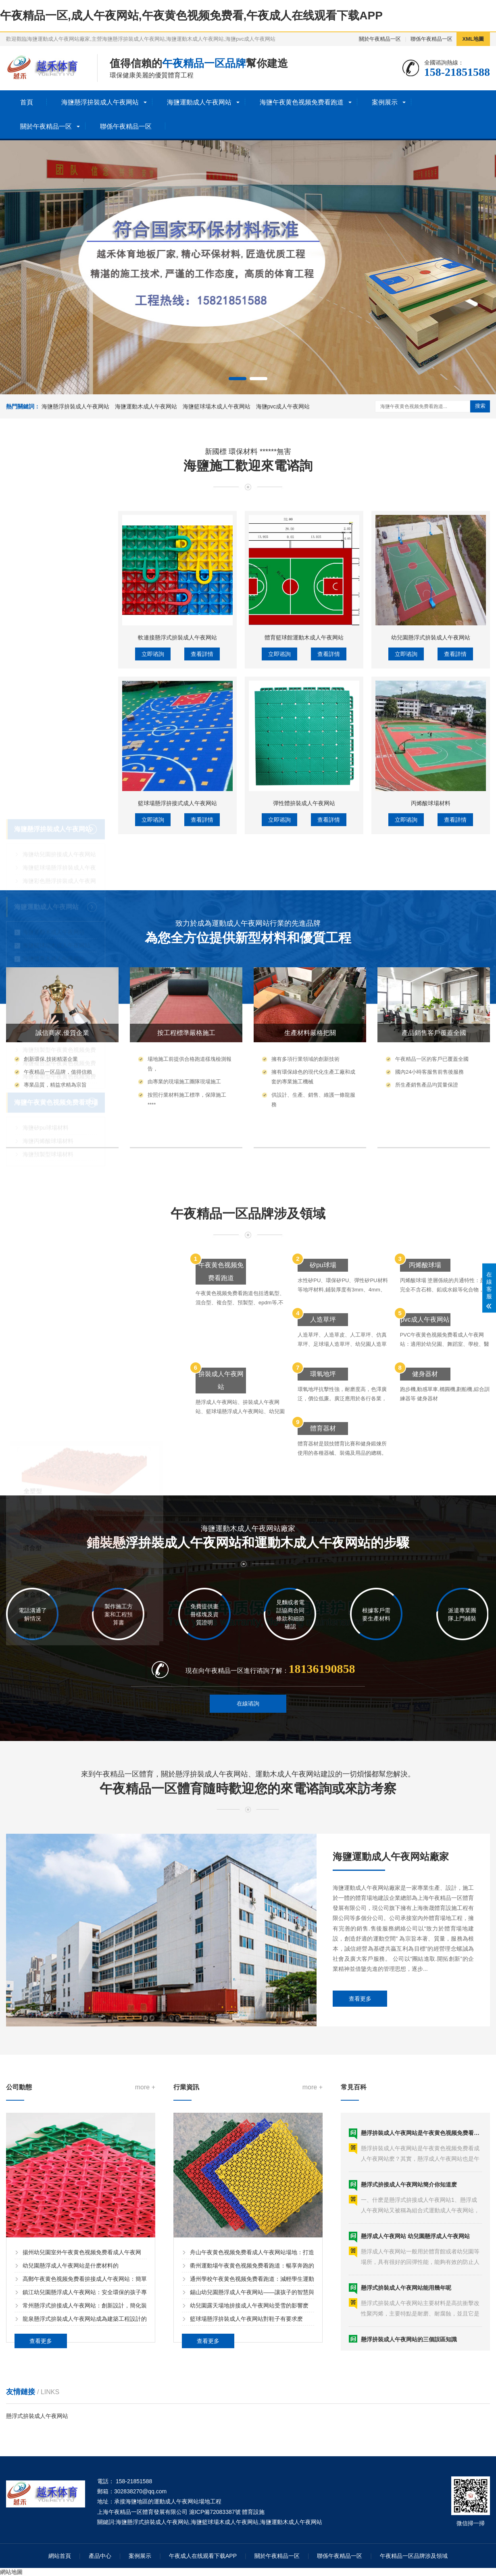 The height and width of the screenshot is (2576, 496). Describe the element at coordinates (146, 406) in the screenshot. I see `海鹽運動木成人午夜网站` at that location.